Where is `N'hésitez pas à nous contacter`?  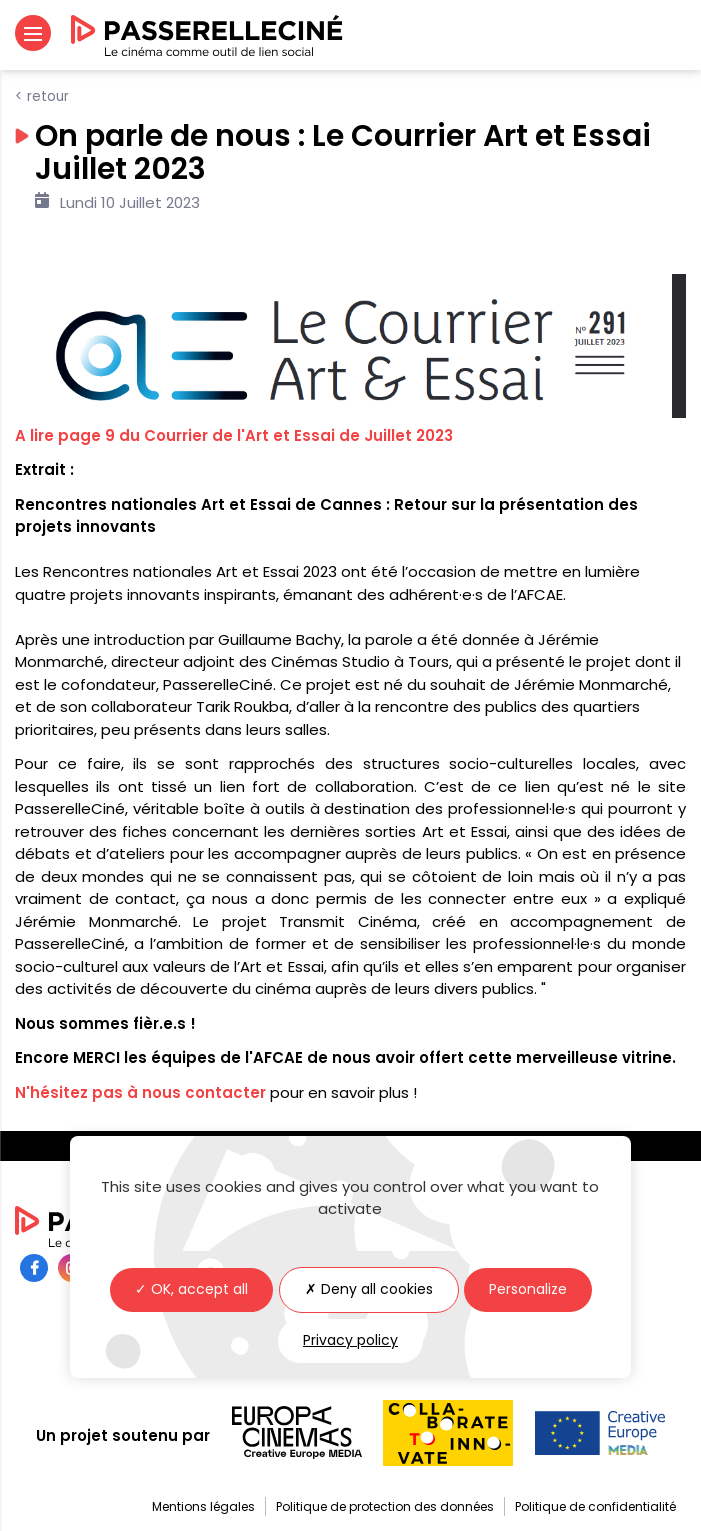
N'hésitez pas à nous contacter is located at coordinates (140, 1092).